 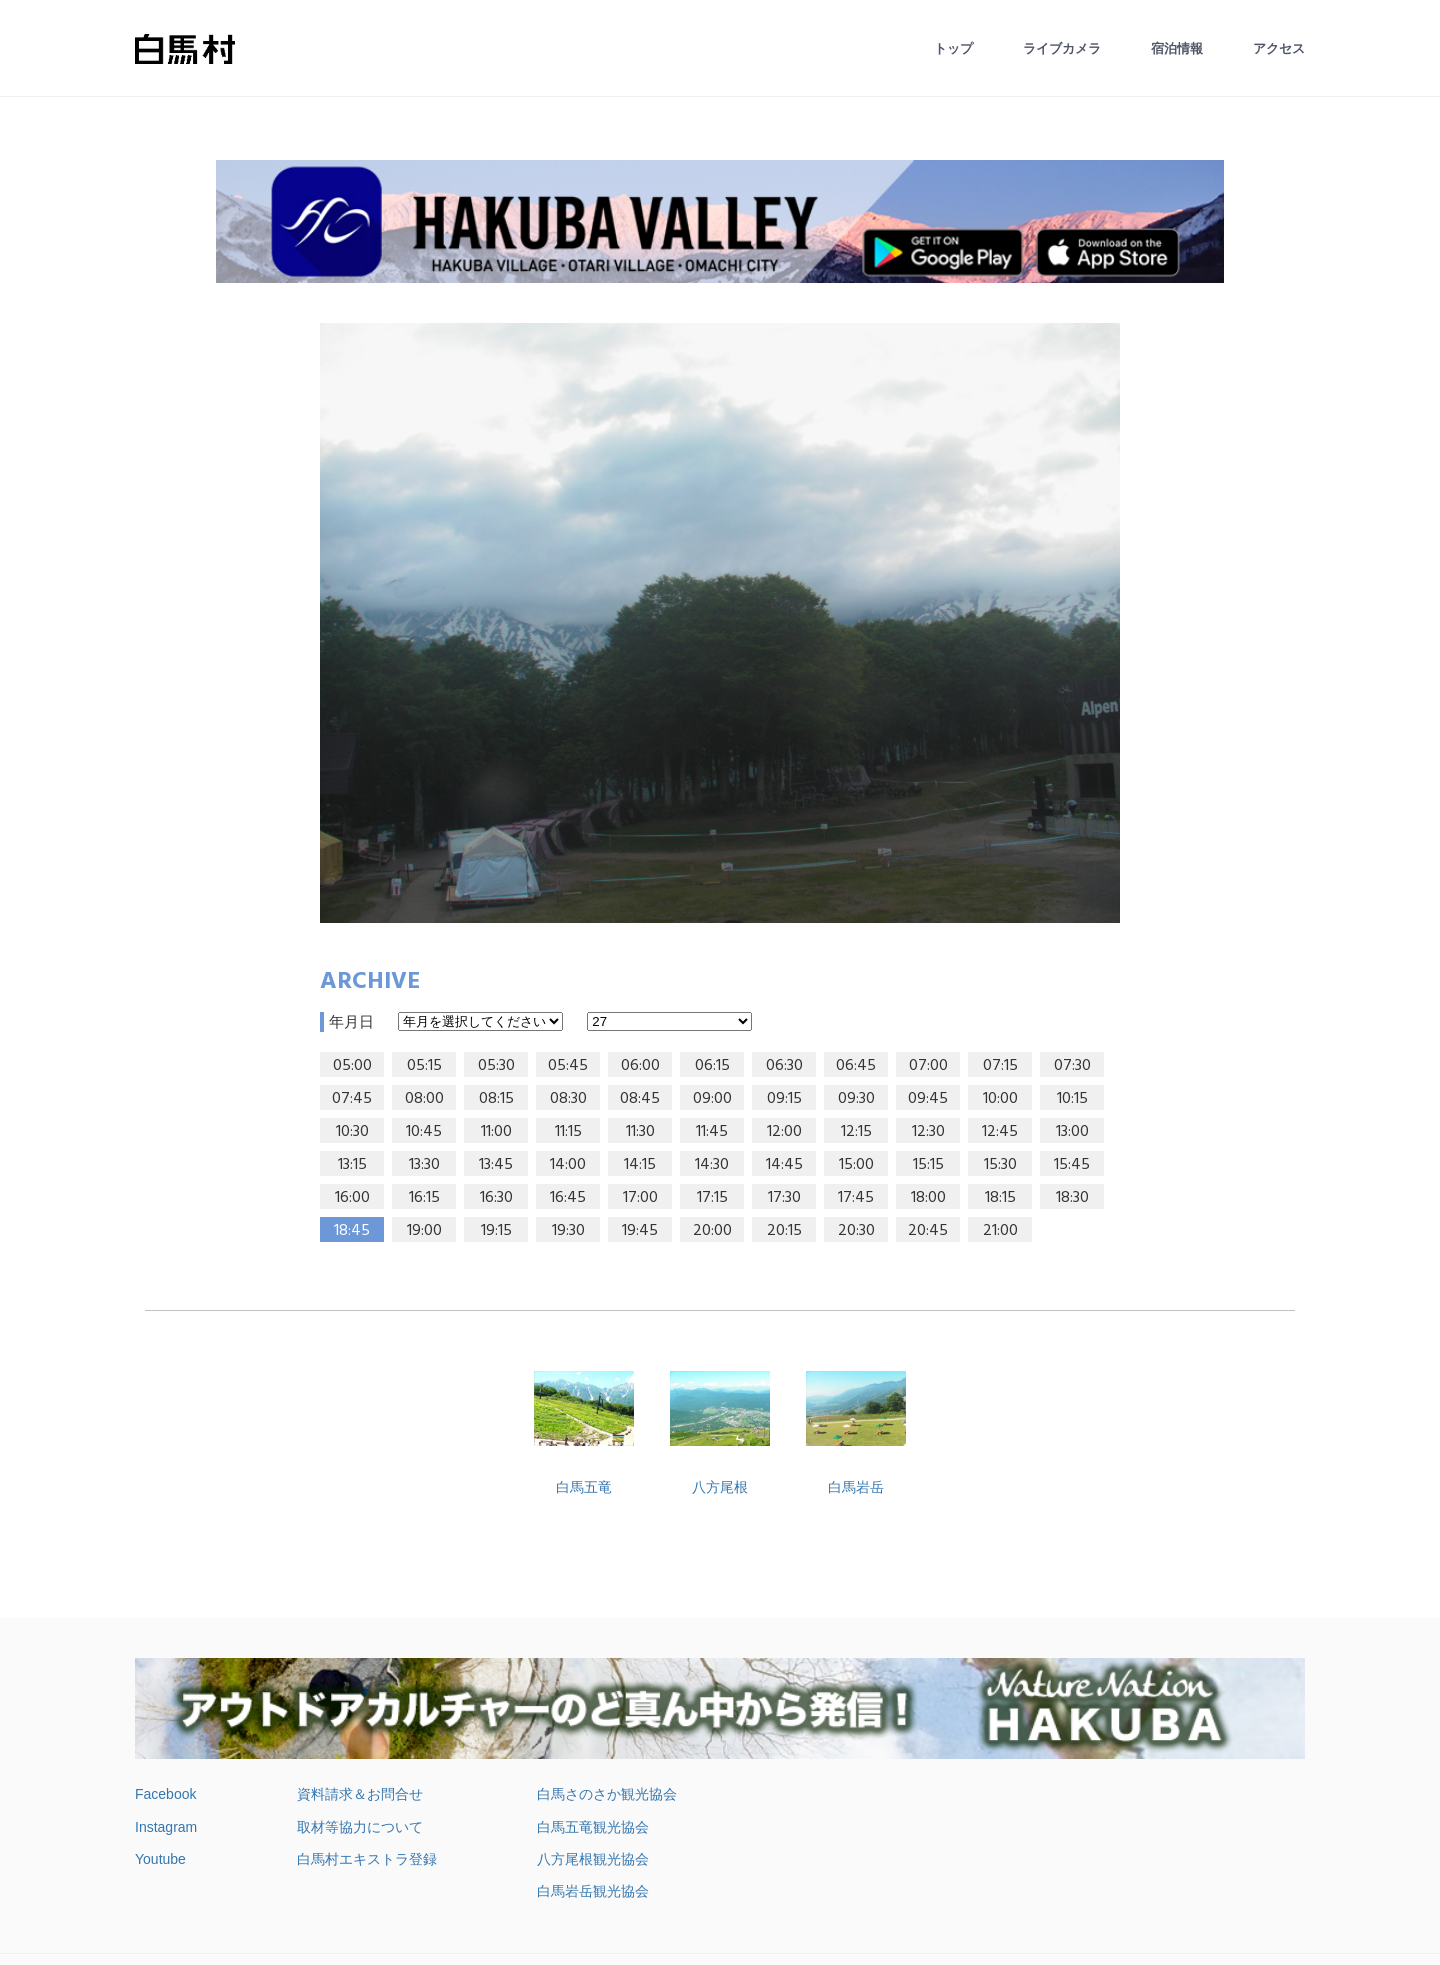 I want to click on 15:15, so click(x=928, y=1165).